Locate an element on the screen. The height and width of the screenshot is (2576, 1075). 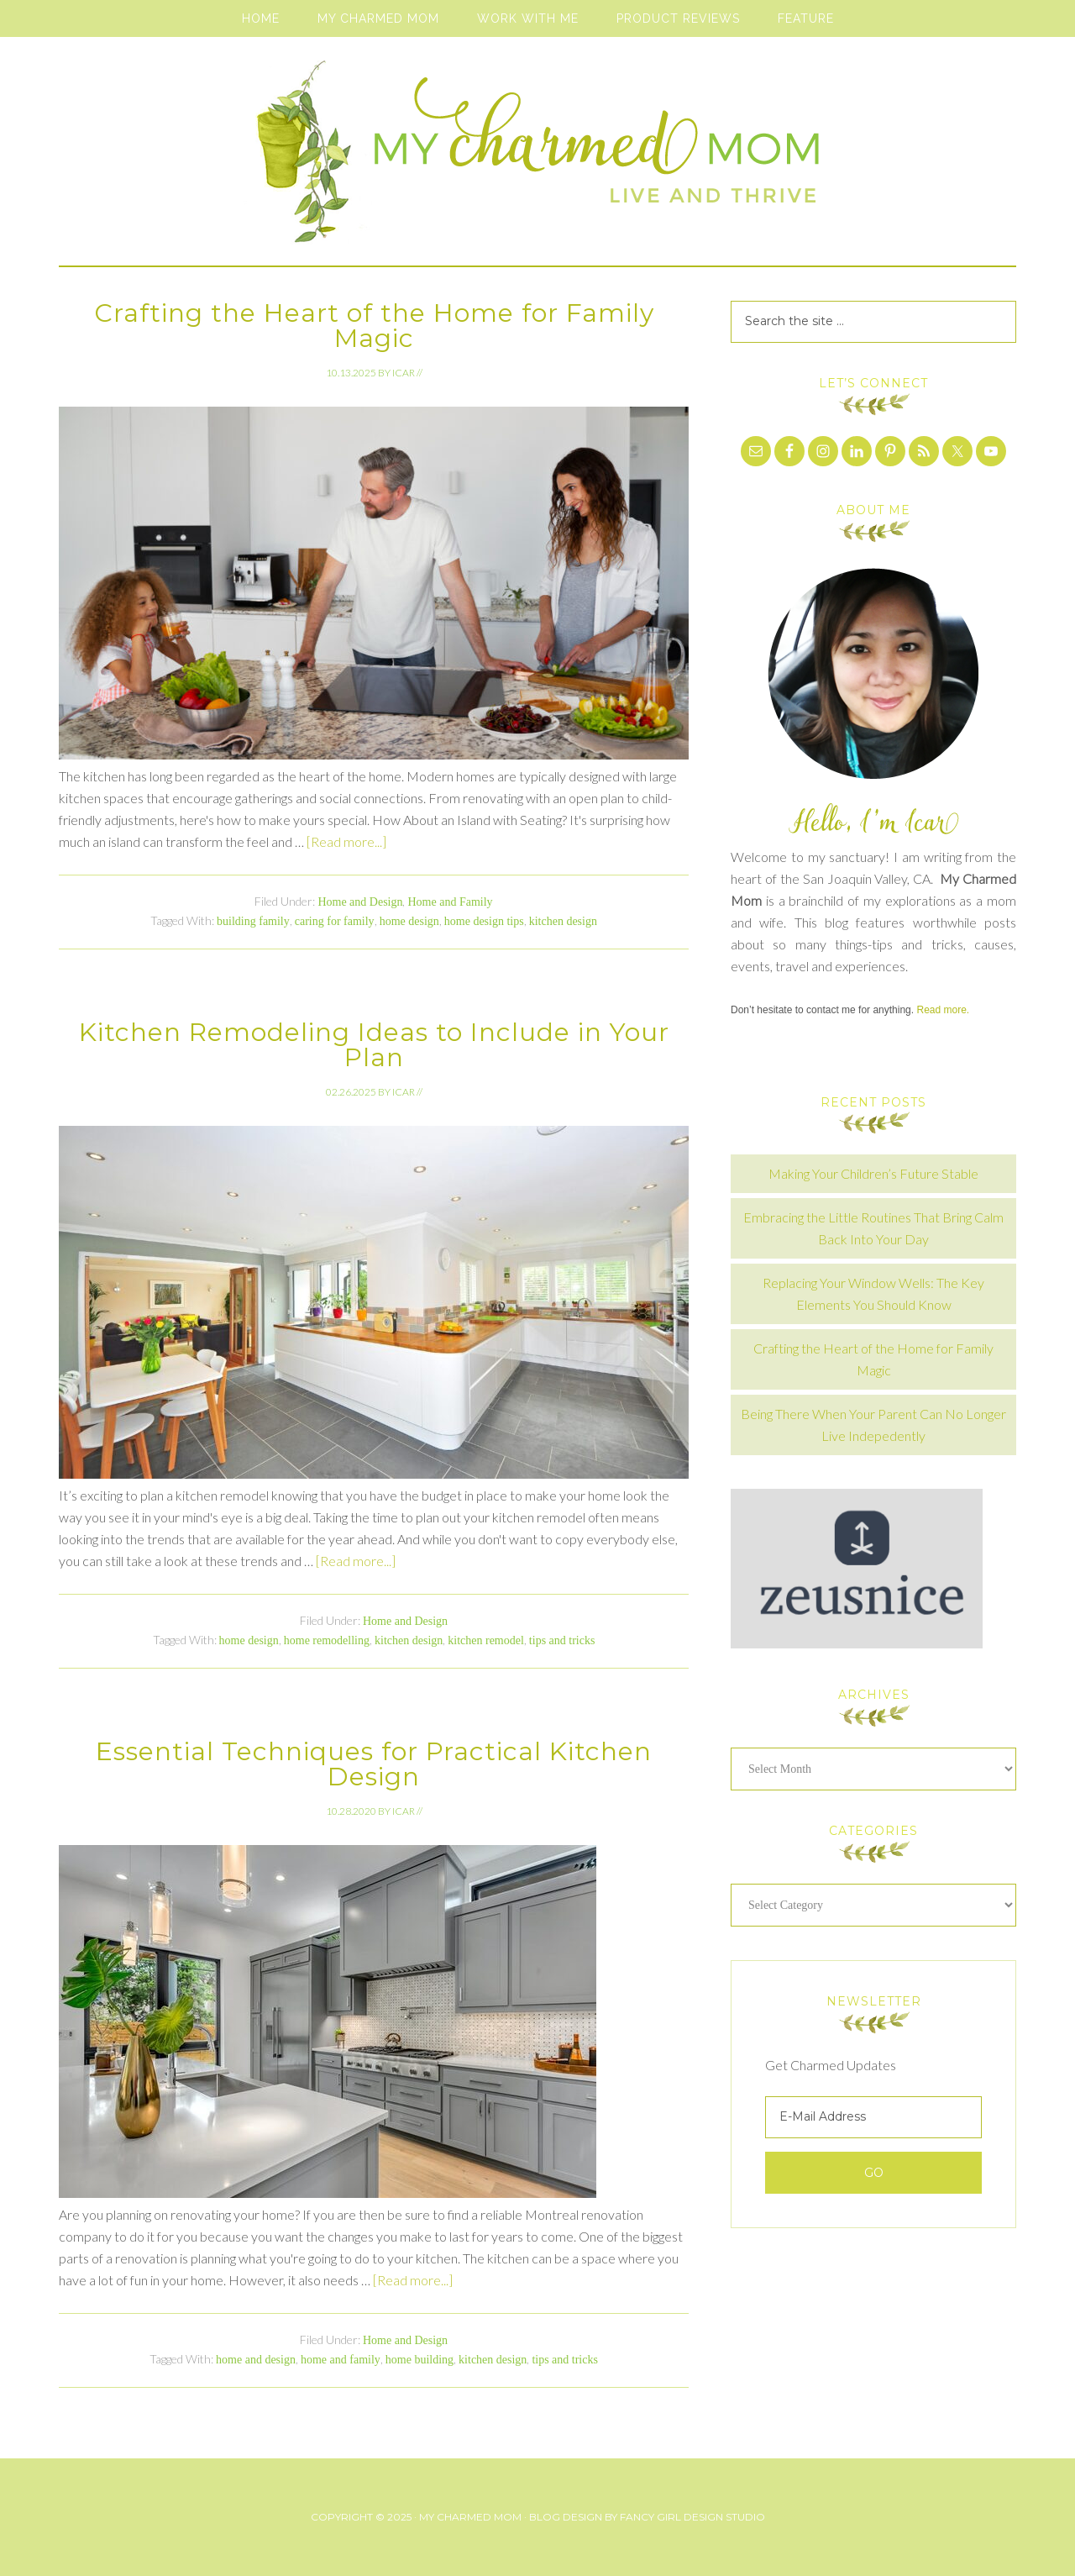
[Read more...] is located at coordinates (346, 841).